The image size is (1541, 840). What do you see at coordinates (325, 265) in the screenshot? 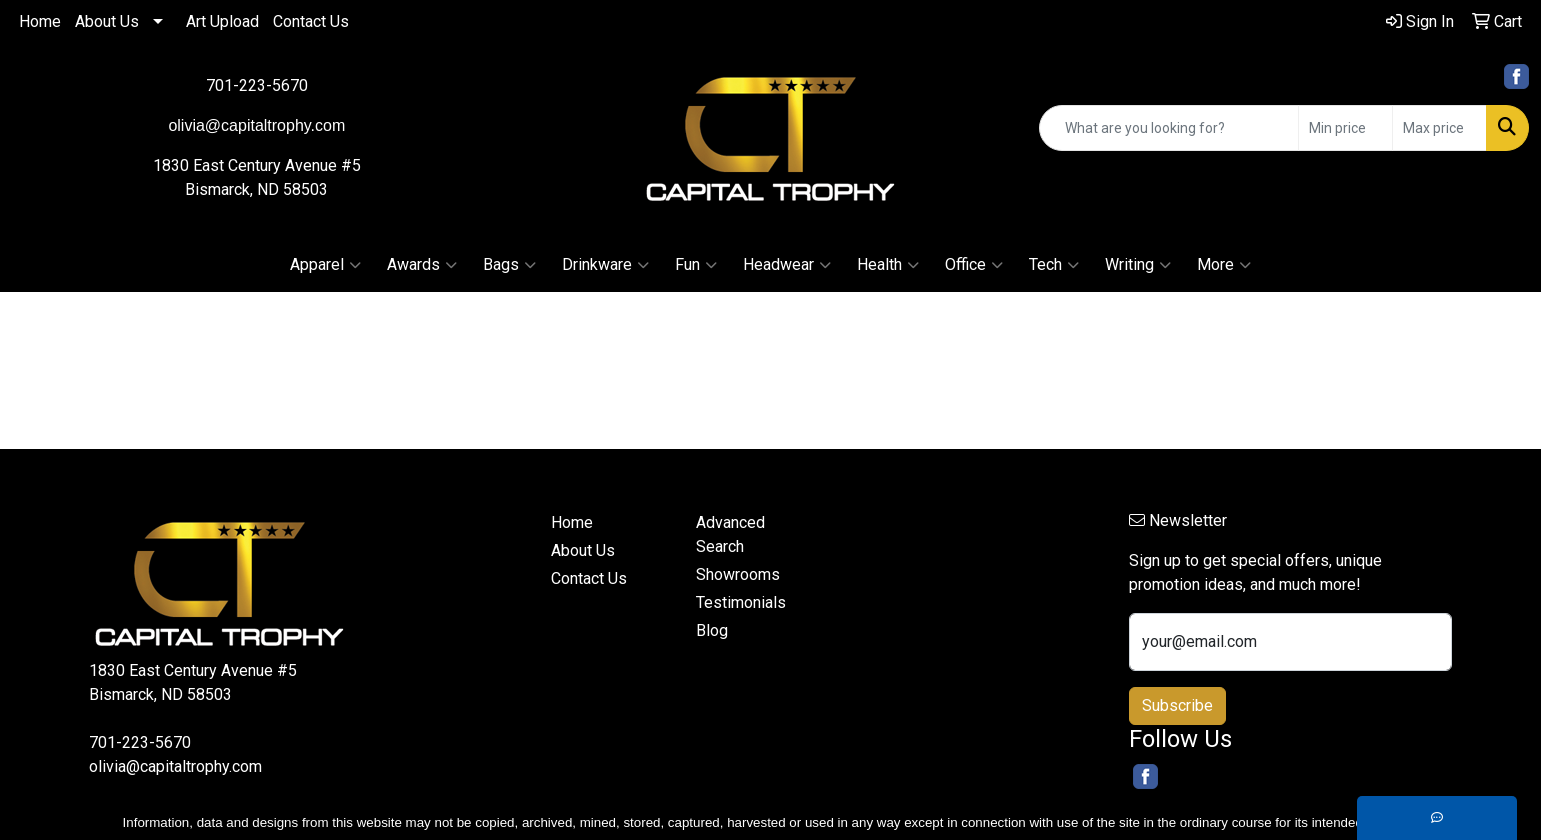
I see `Apparel` at bounding box center [325, 265].